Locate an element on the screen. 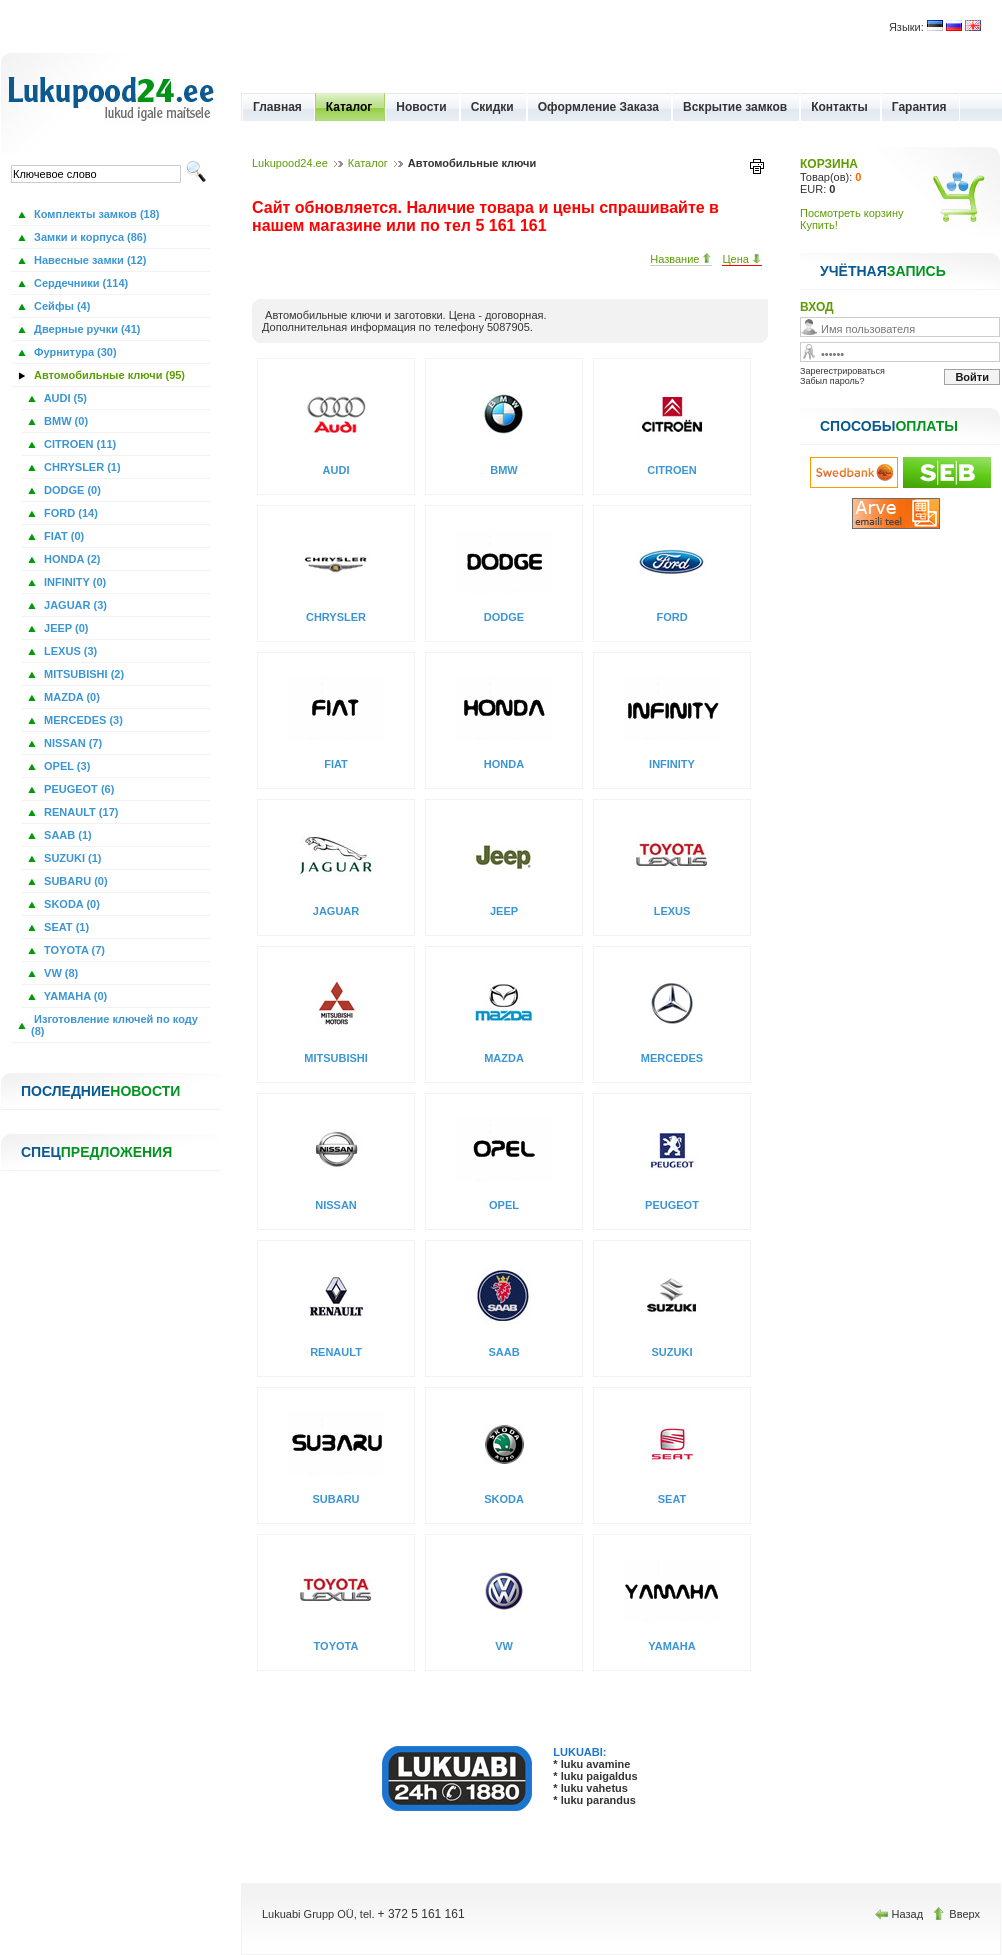 This screenshot has width=1002, height=1955. SAAB is located at coordinates (503, 1352).